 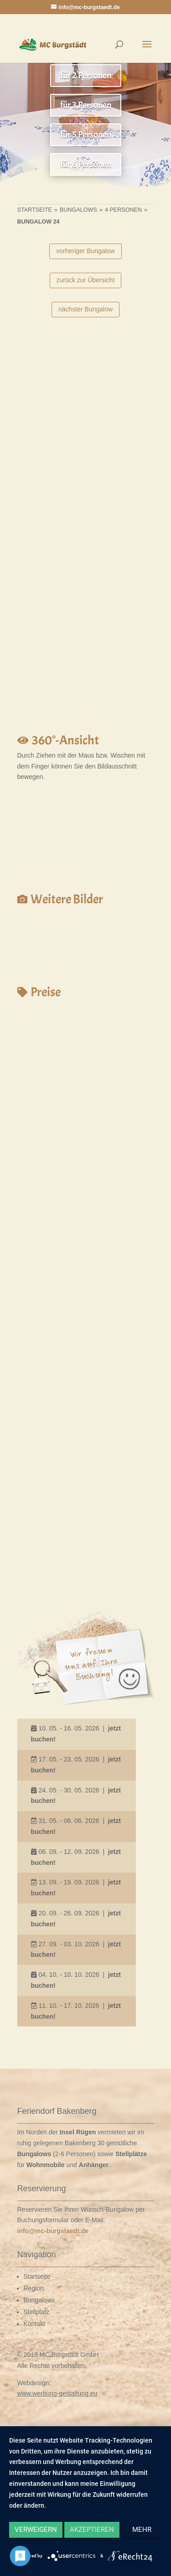 I want to click on für 3 Personen, so click(x=85, y=105).